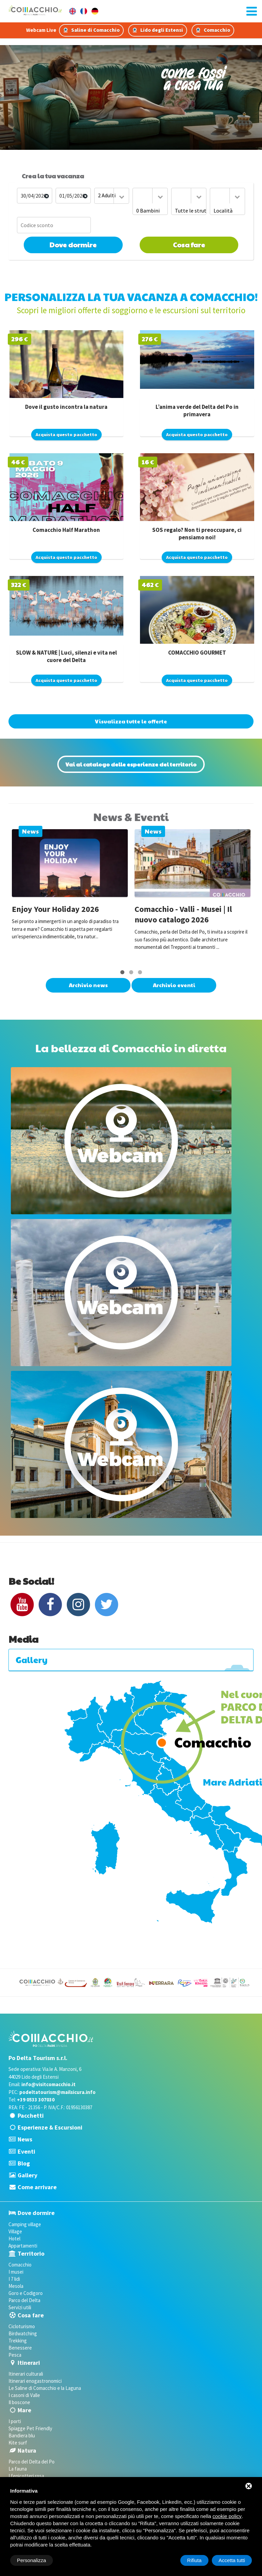 The image size is (262, 2576). I want to click on Visualizza tutte le offerte, so click(131, 721).